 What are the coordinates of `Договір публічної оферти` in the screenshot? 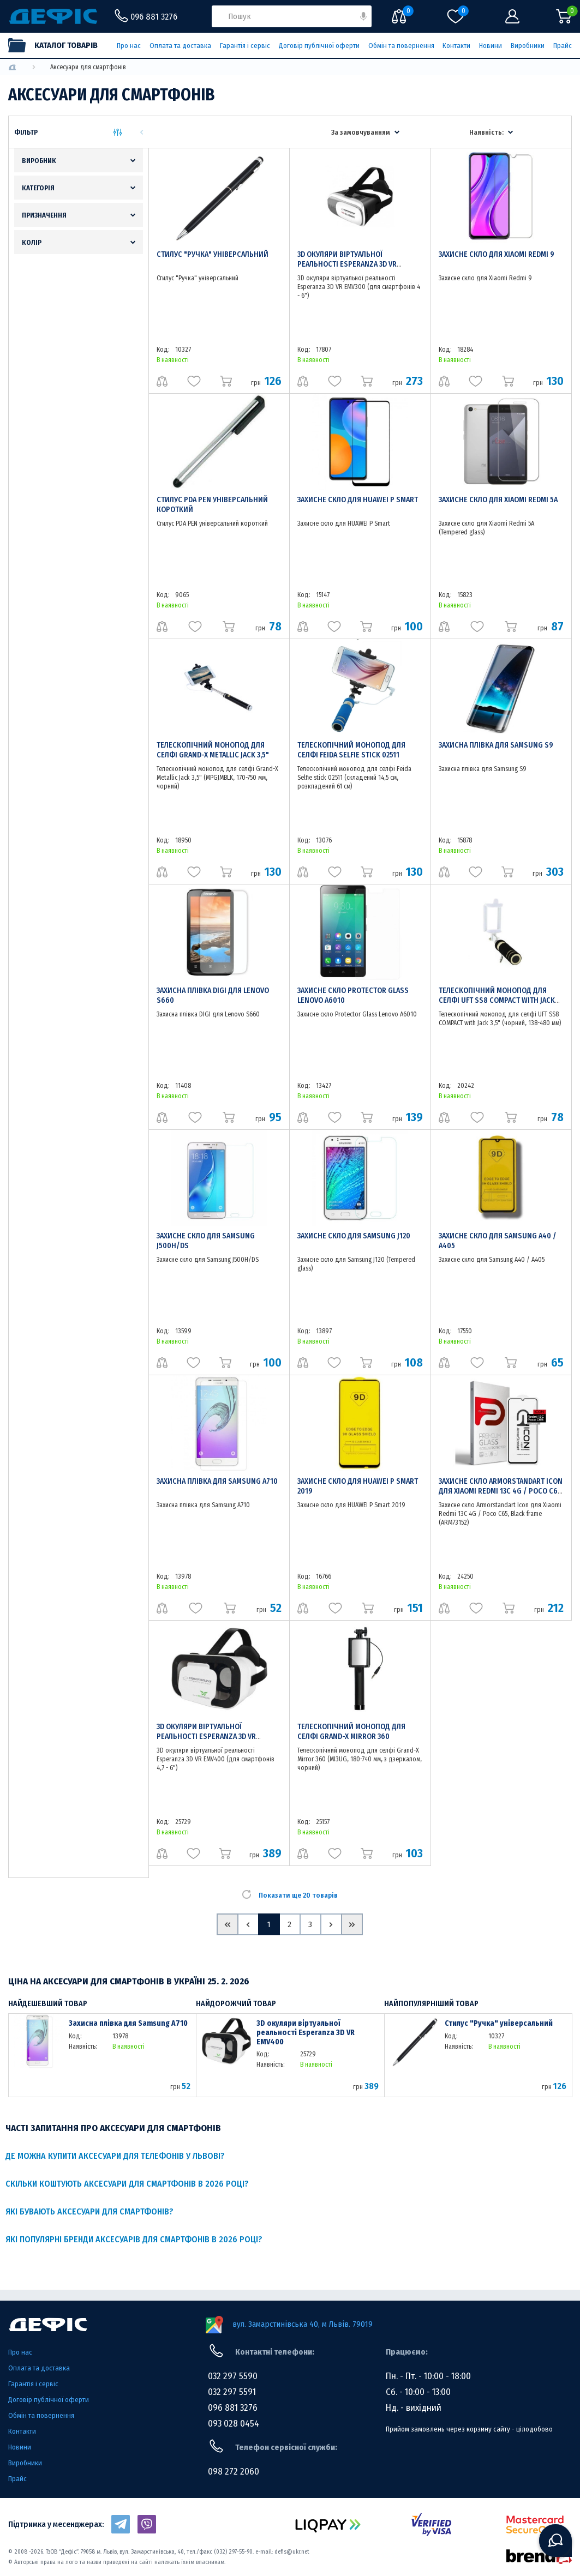 It's located at (319, 45).